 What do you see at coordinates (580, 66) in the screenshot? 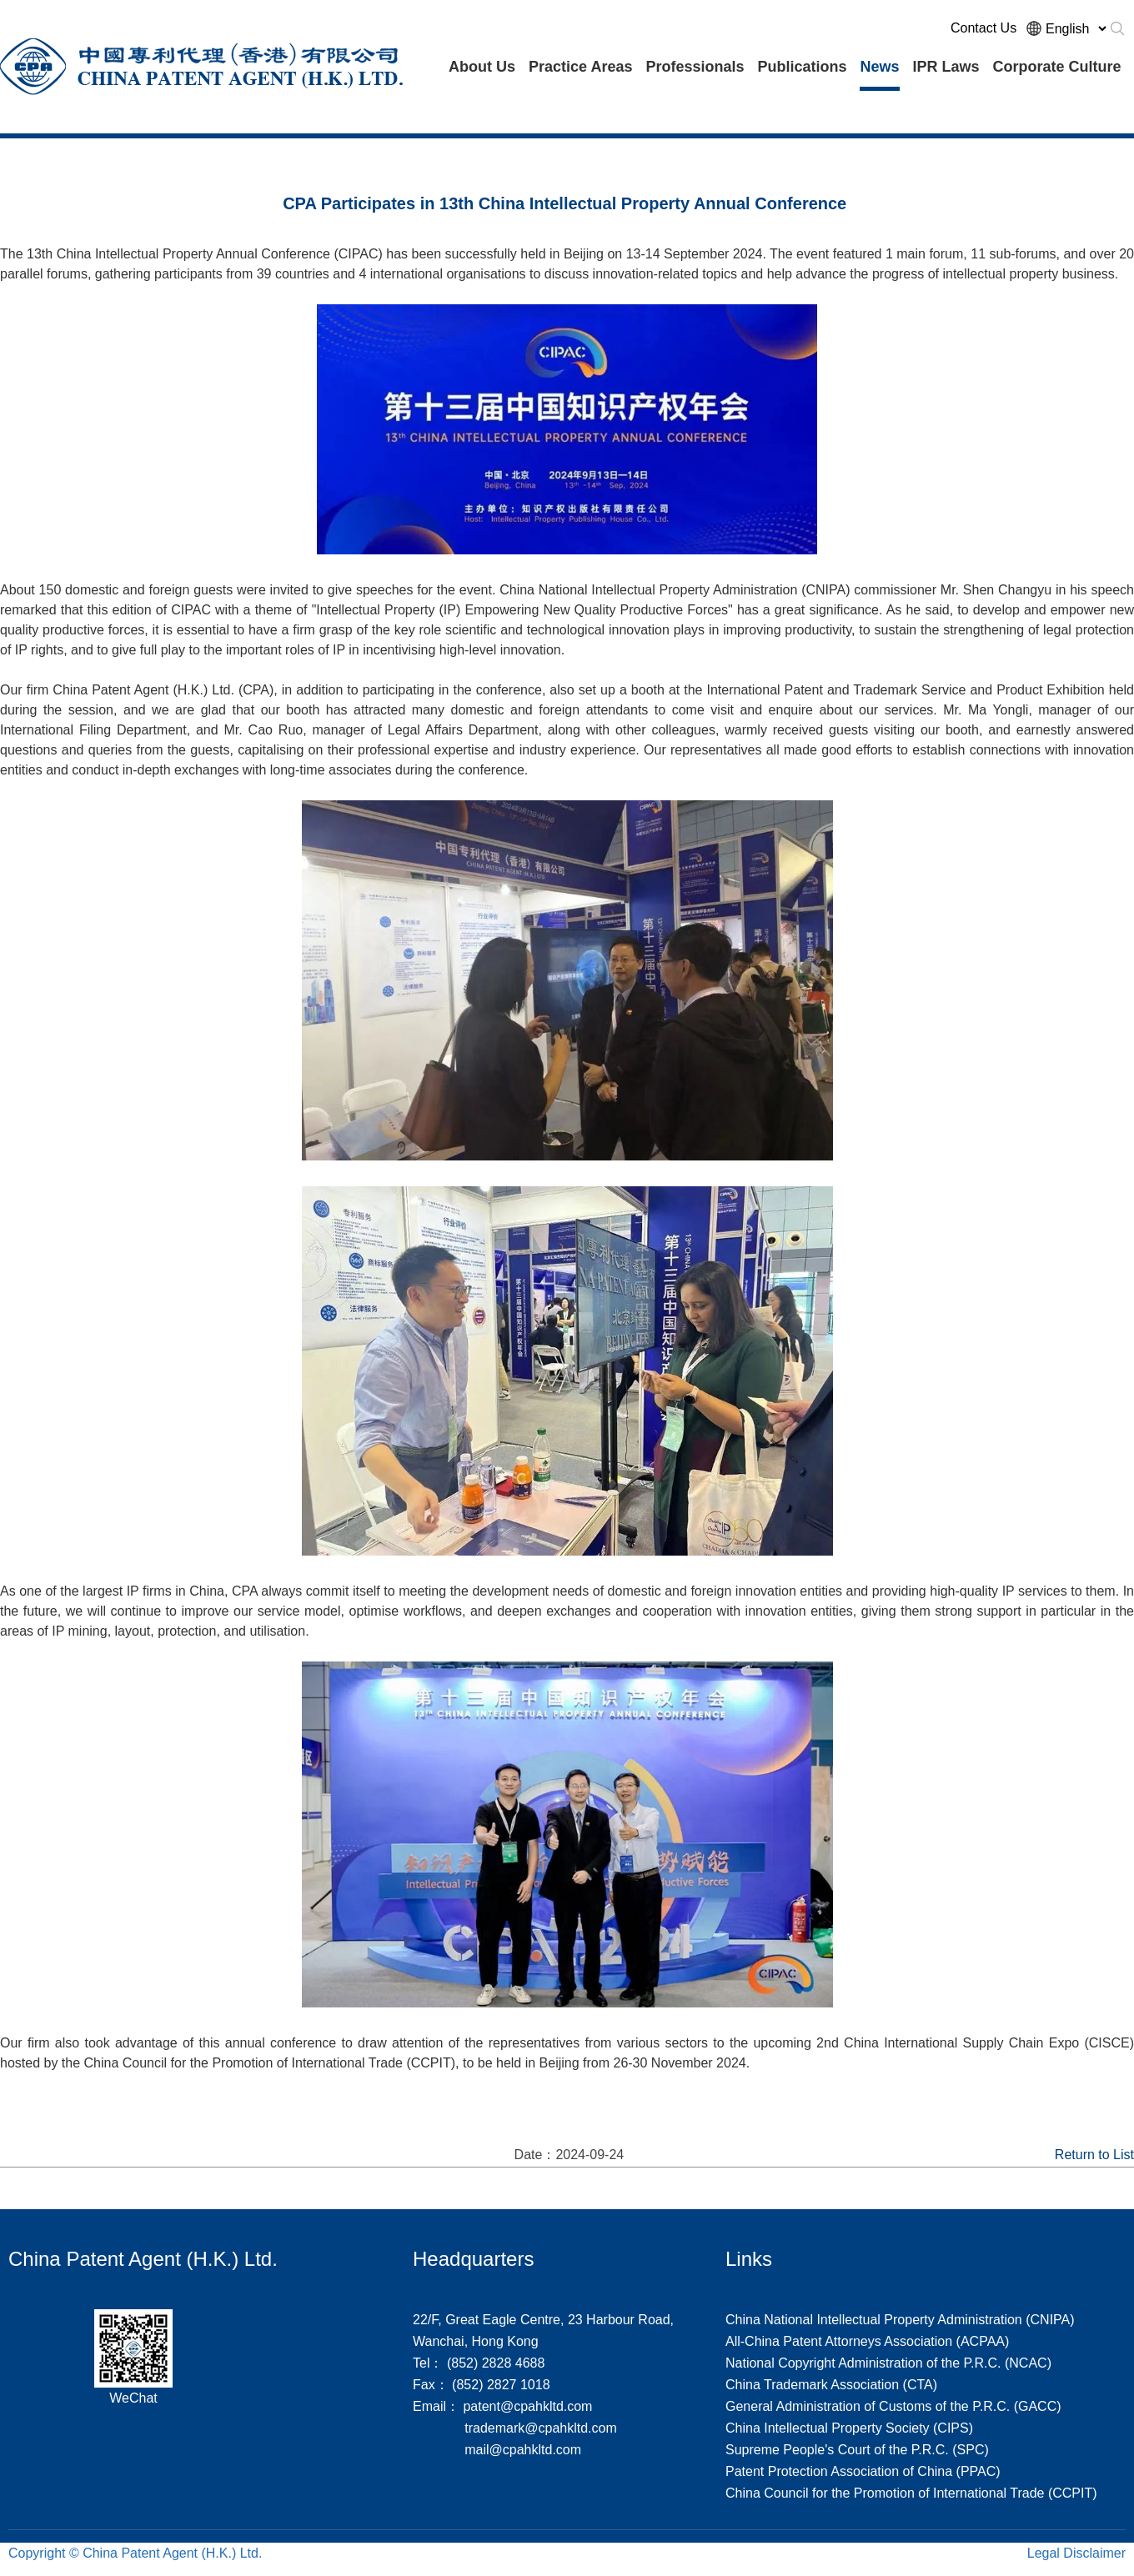
I see `Practice Areas` at bounding box center [580, 66].